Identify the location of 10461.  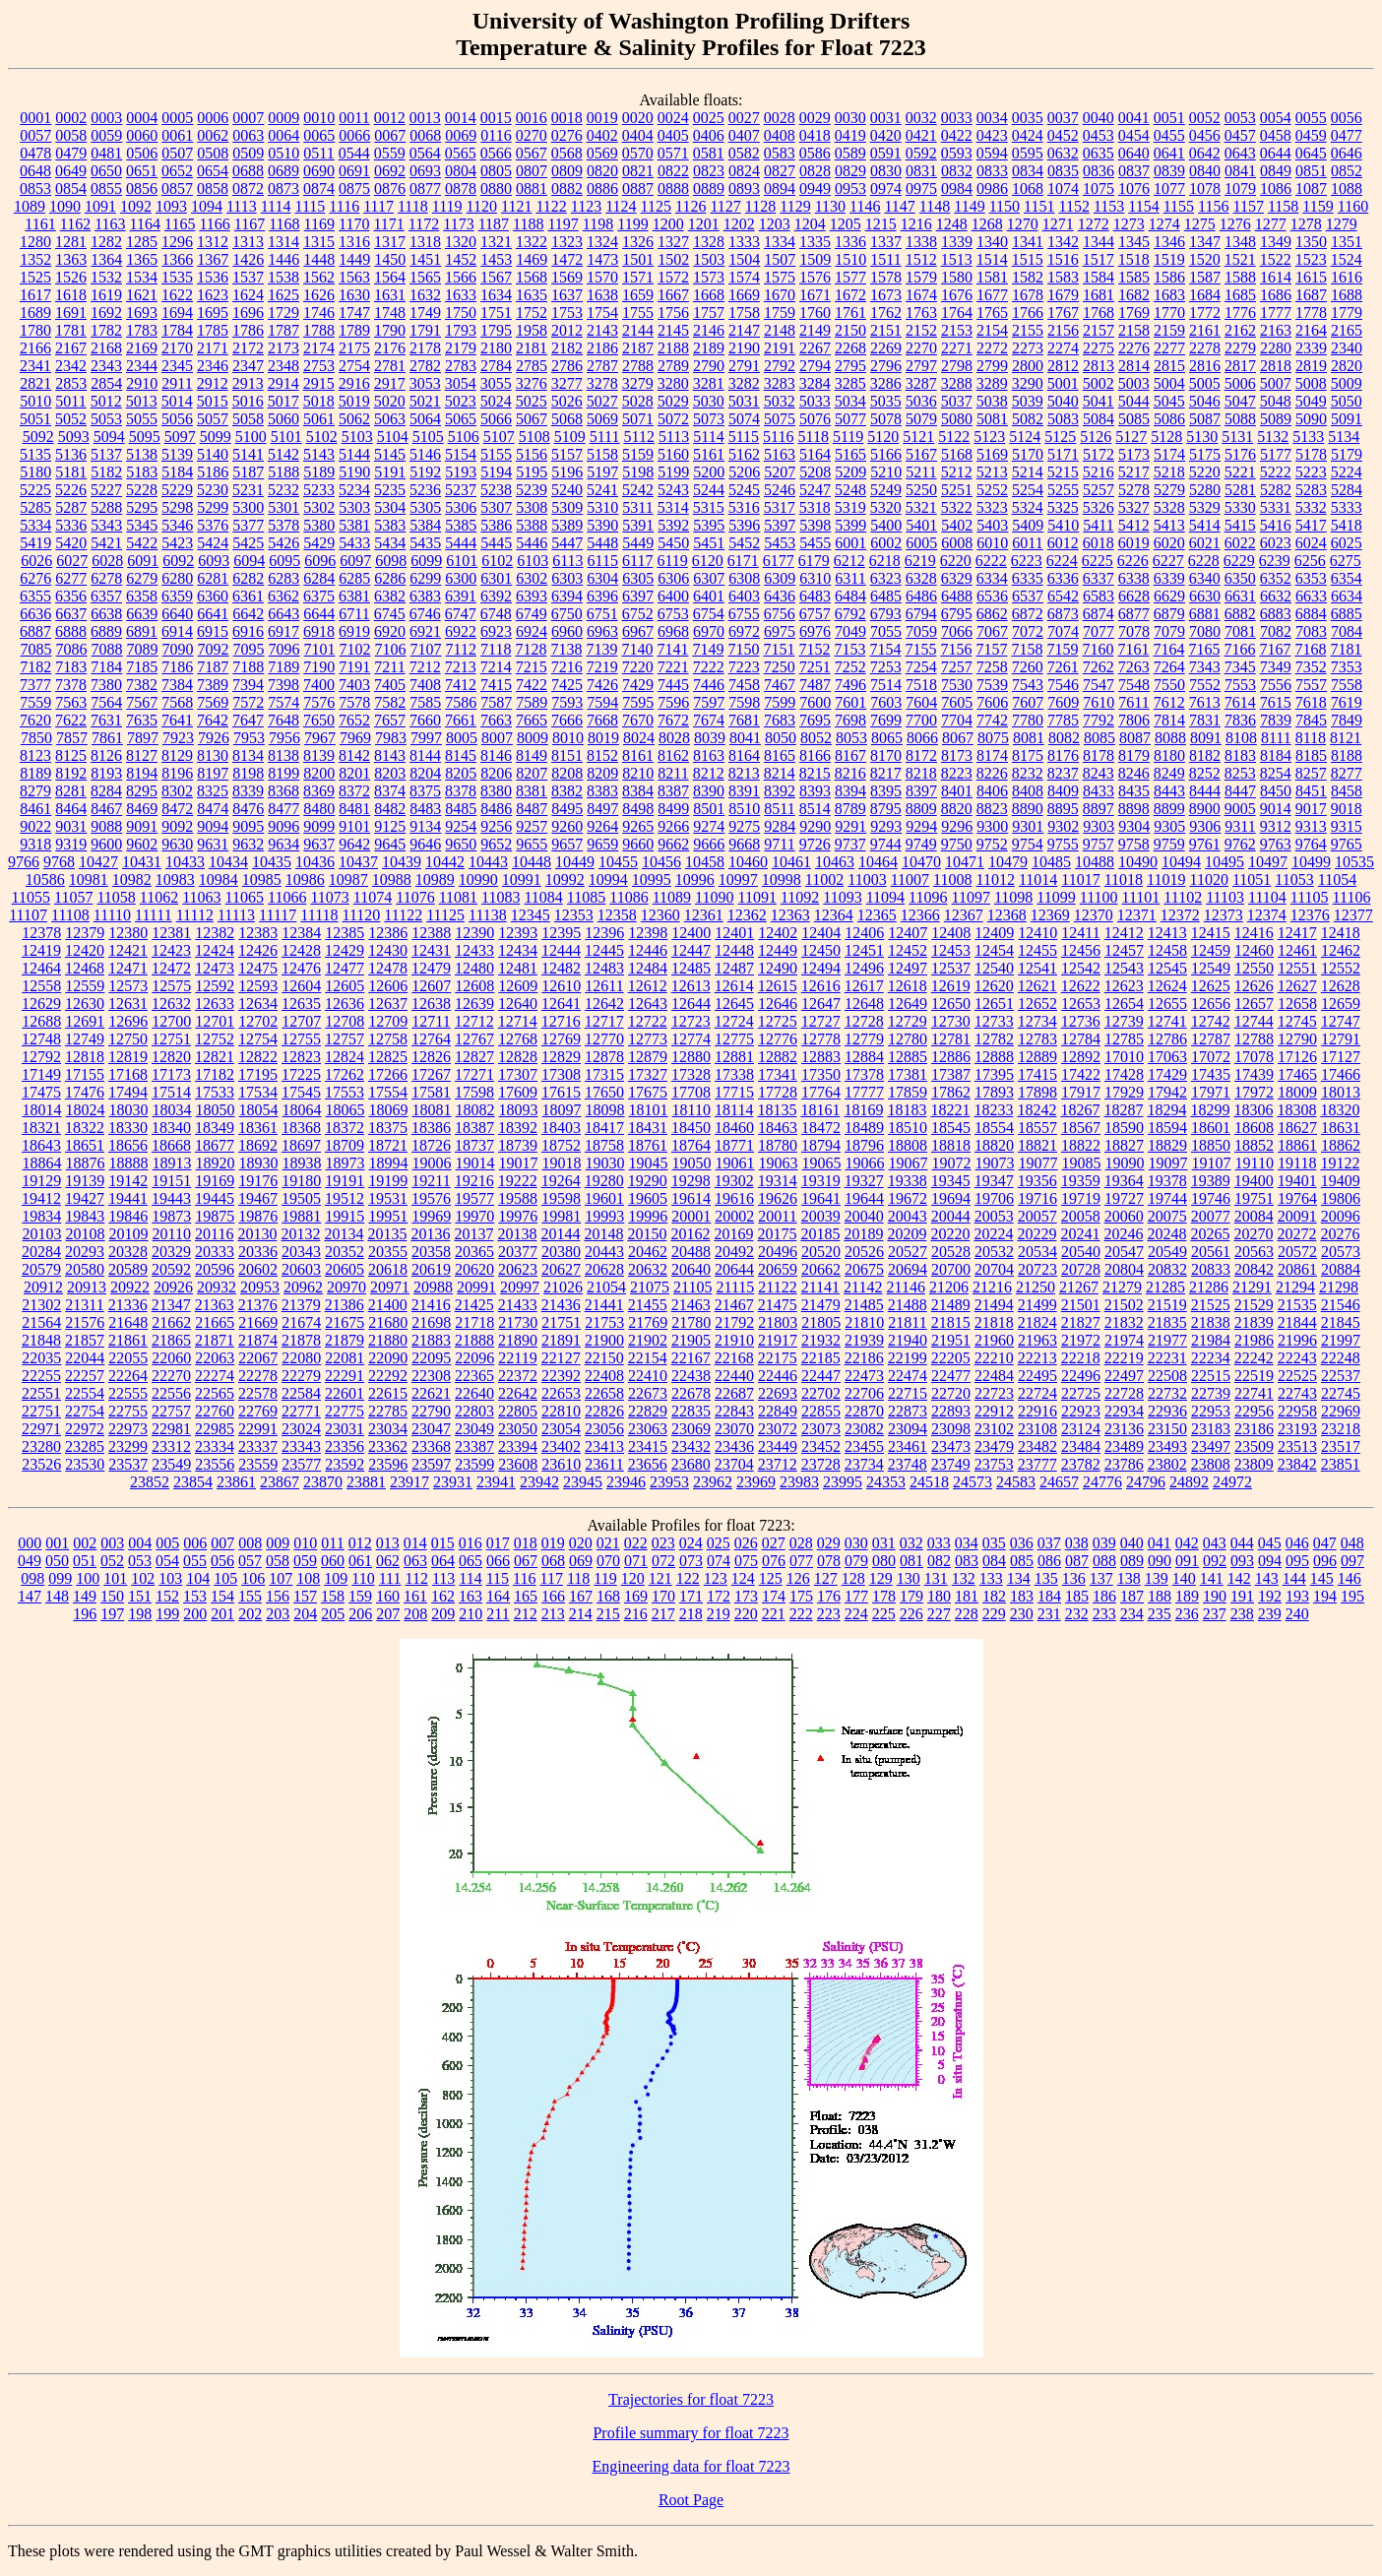
(791, 861).